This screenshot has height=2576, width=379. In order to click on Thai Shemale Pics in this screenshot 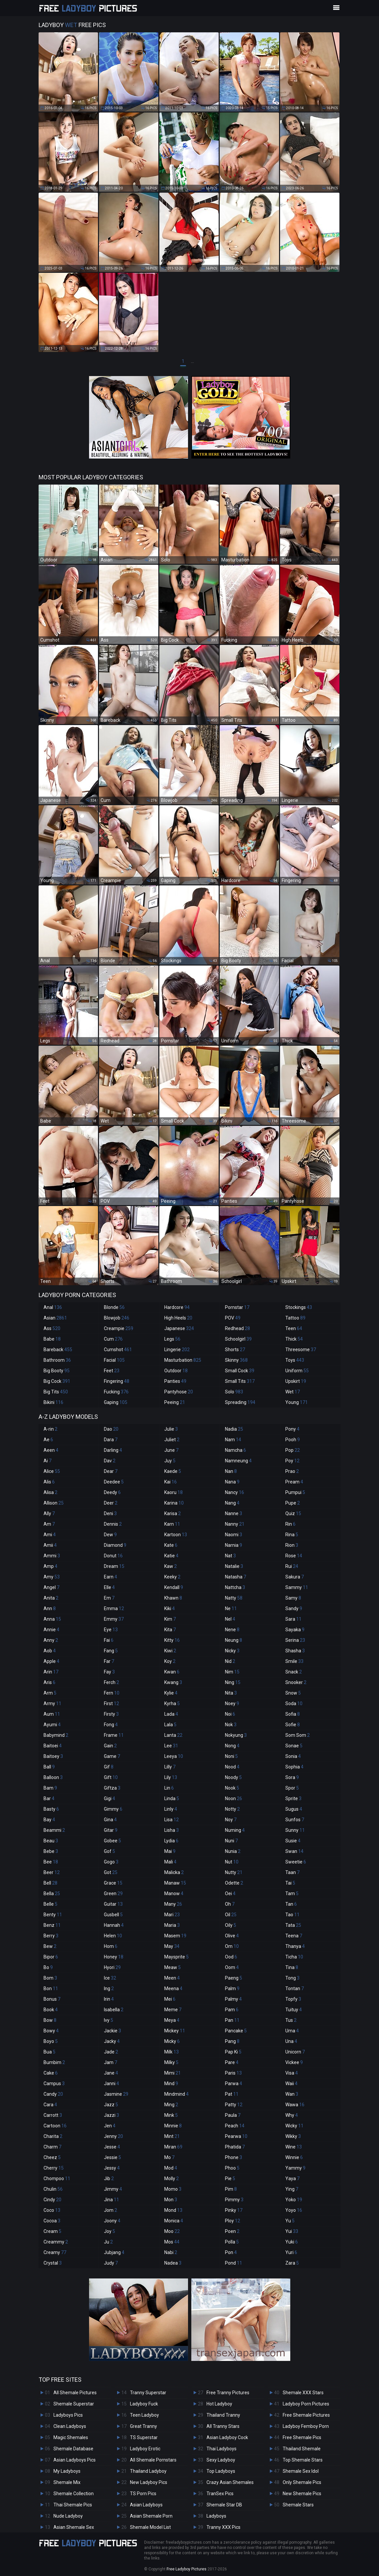, I will do `click(72, 2504)`.